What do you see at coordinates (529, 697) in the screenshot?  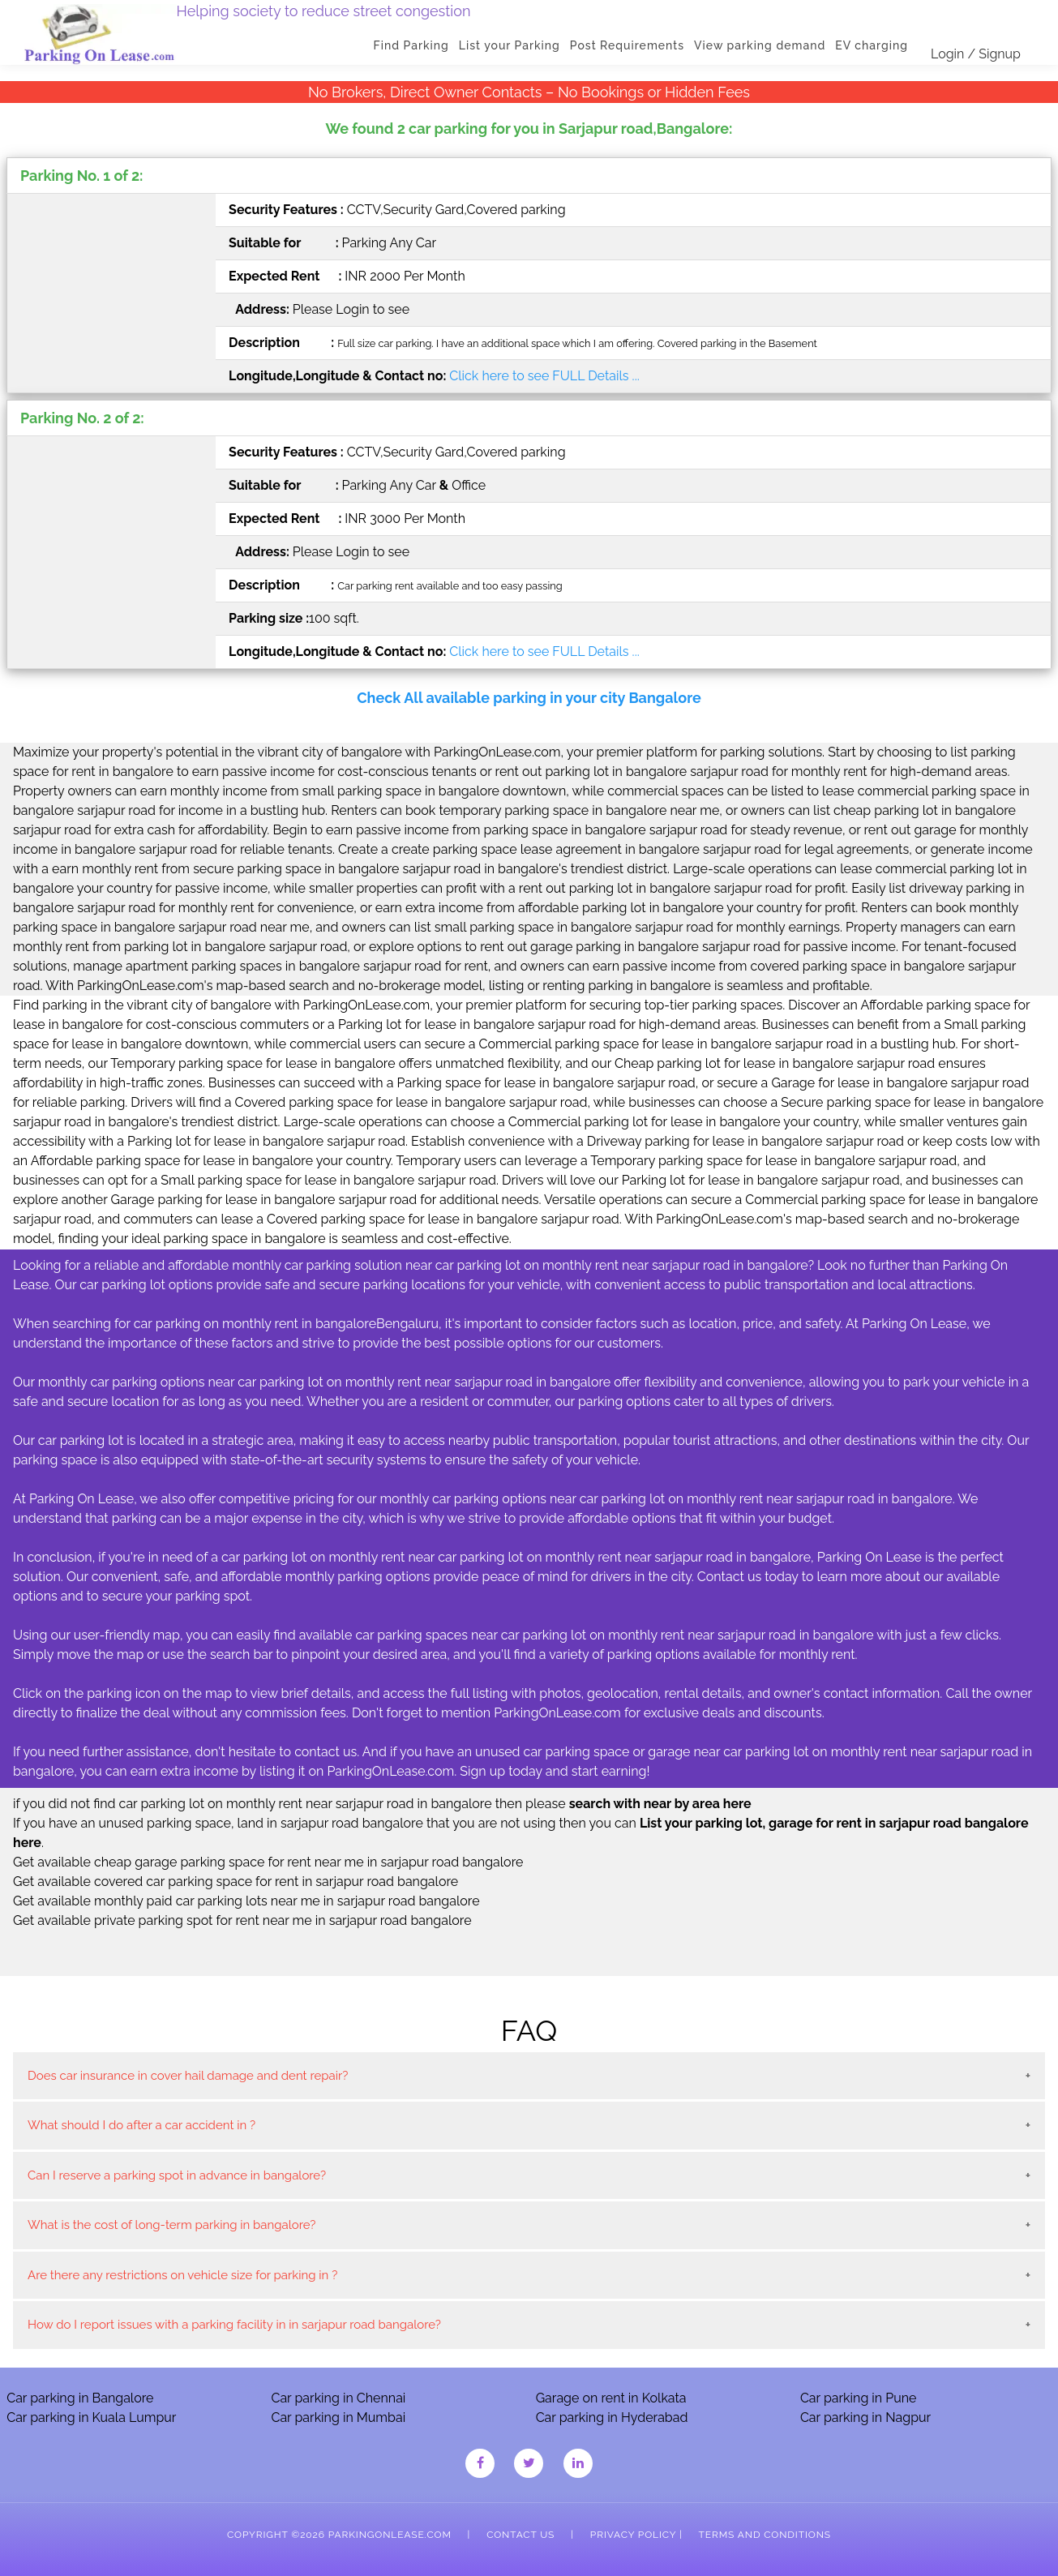 I see `Check All available parking in your city Bangalore` at bounding box center [529, 697].